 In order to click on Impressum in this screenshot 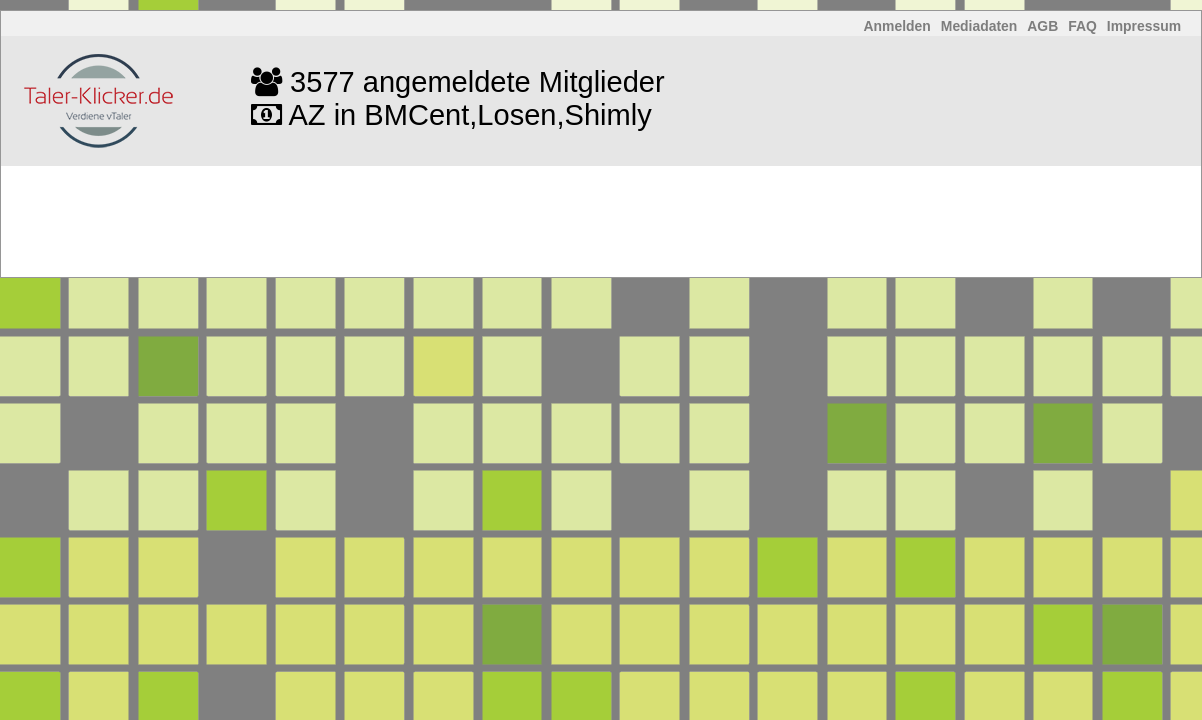, I will do `click(1144, 26)`.